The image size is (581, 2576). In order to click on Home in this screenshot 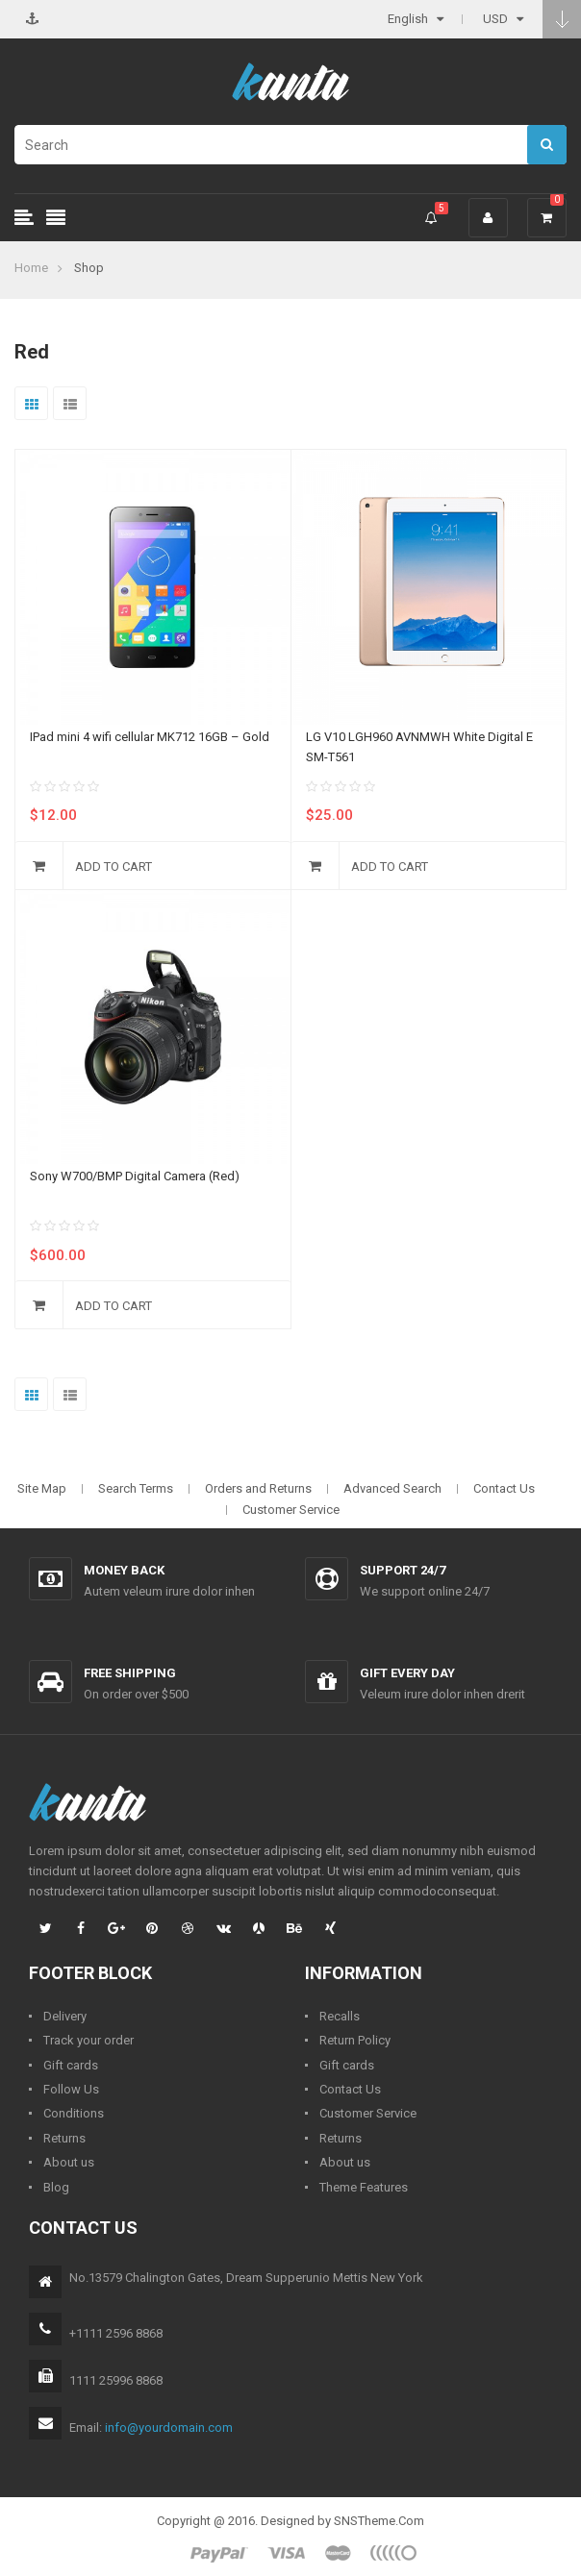, I will do `click(31, 267)`.